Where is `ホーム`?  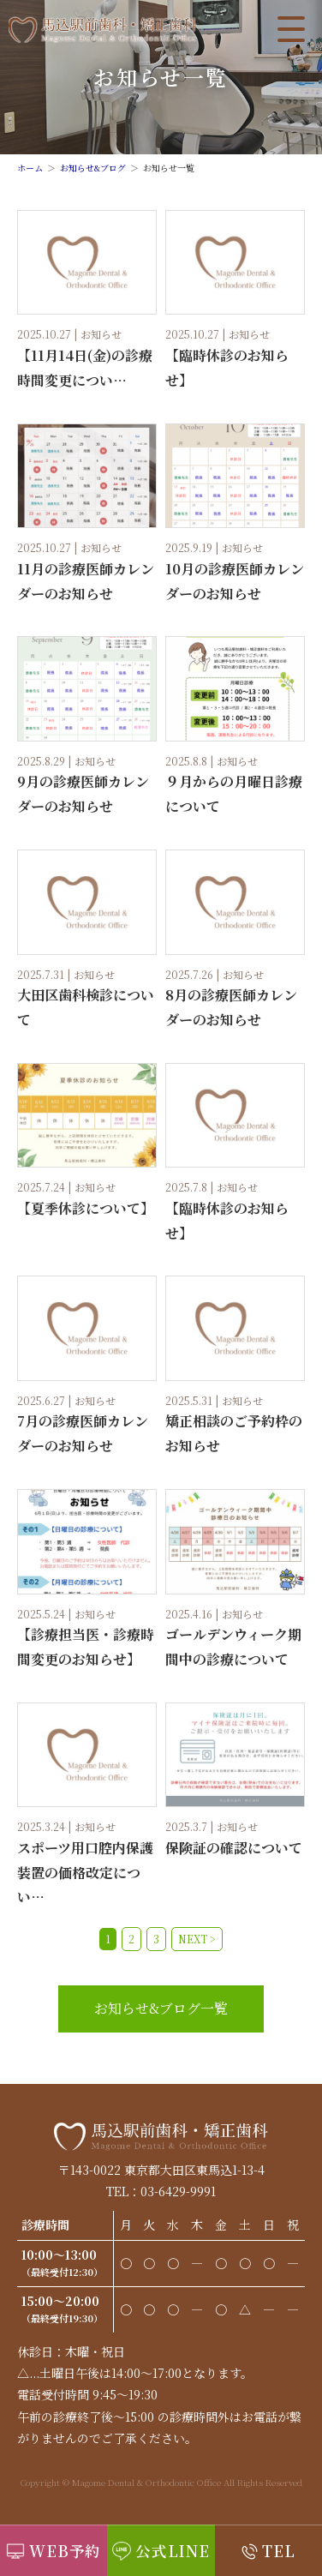
ホーム is located at coordinates (30, 167).